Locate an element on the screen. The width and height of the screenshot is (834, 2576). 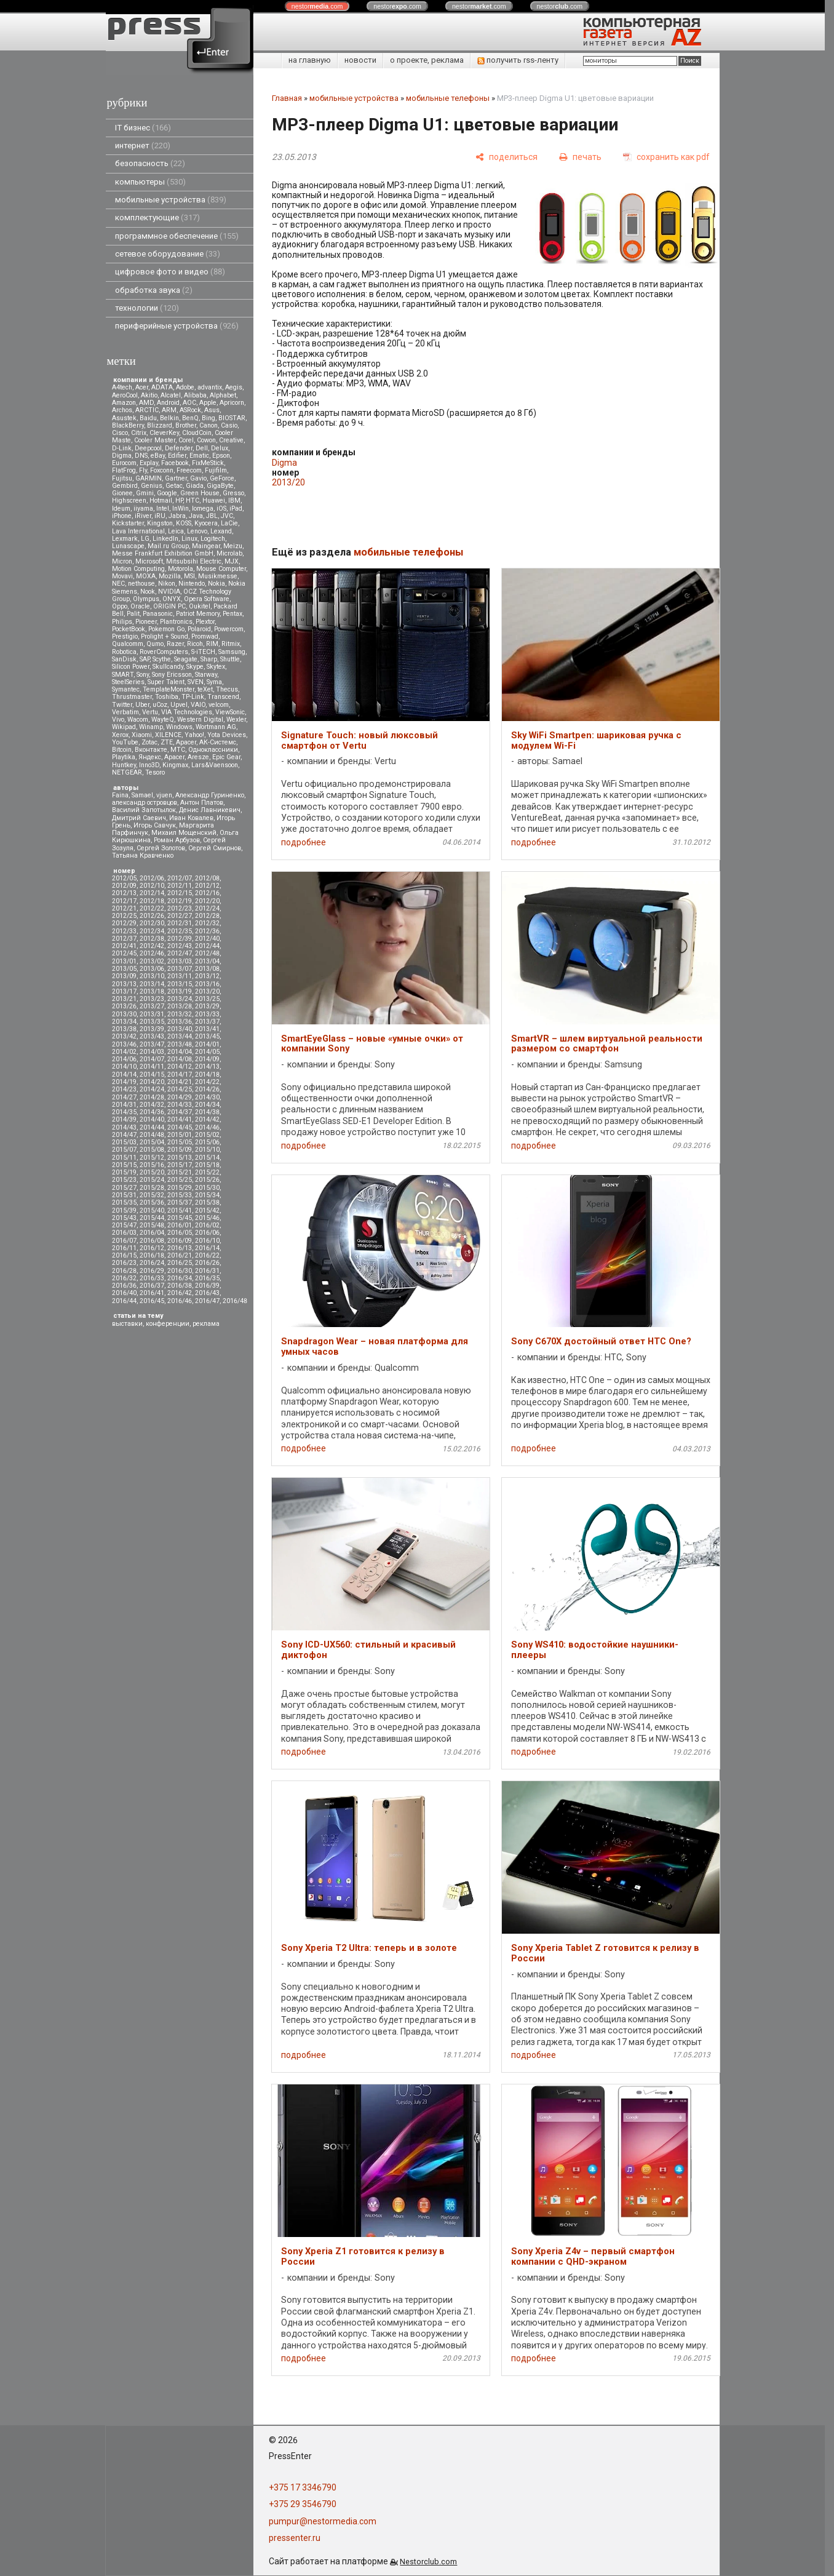
Windows is located at coordinates (179, 727).